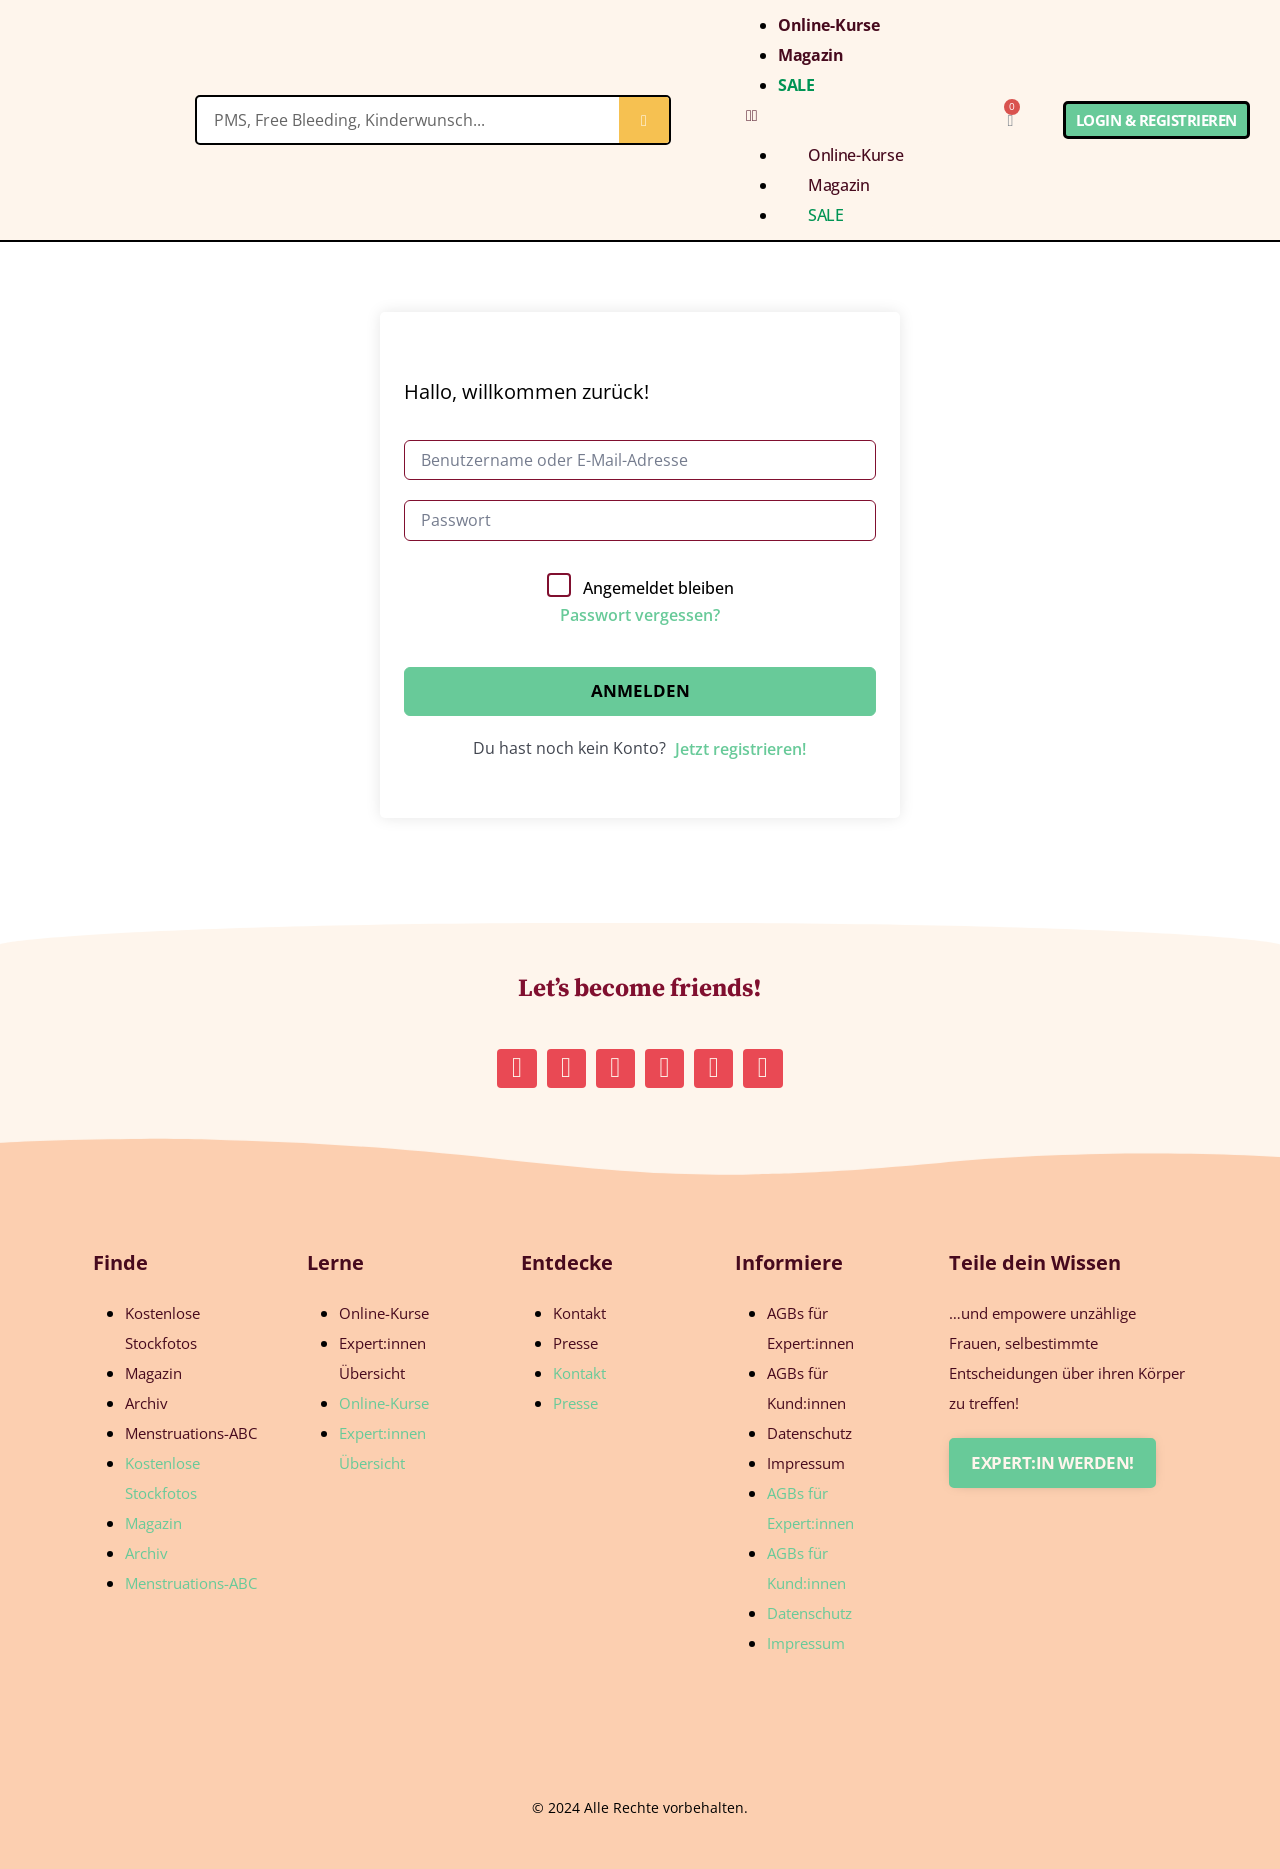  Describe the element at coordinates (658, 588) in the screenshot. I see `Angemeldet bleiben` at that location.